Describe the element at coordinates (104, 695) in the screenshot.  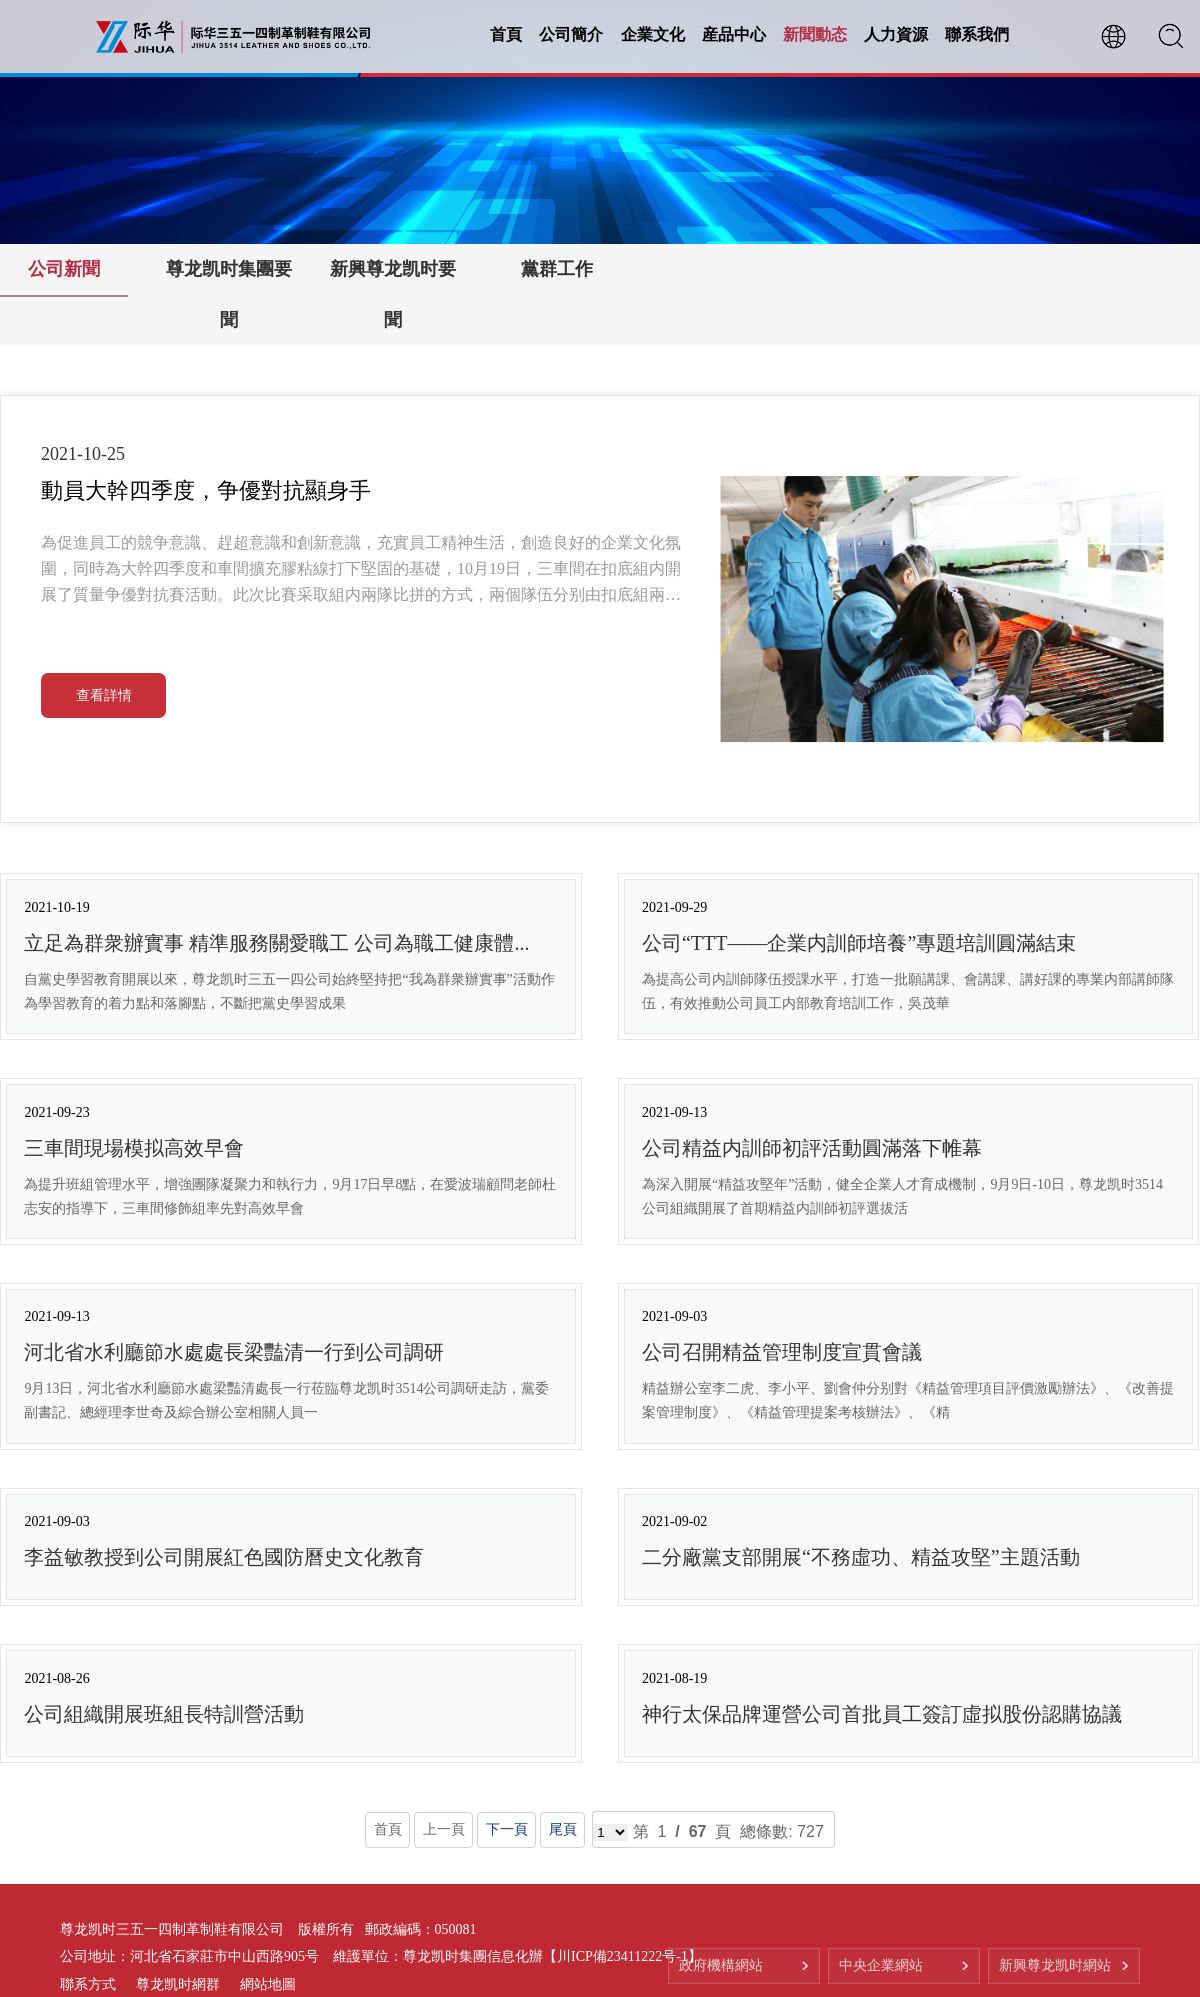
I see `查看詳情` at that location.